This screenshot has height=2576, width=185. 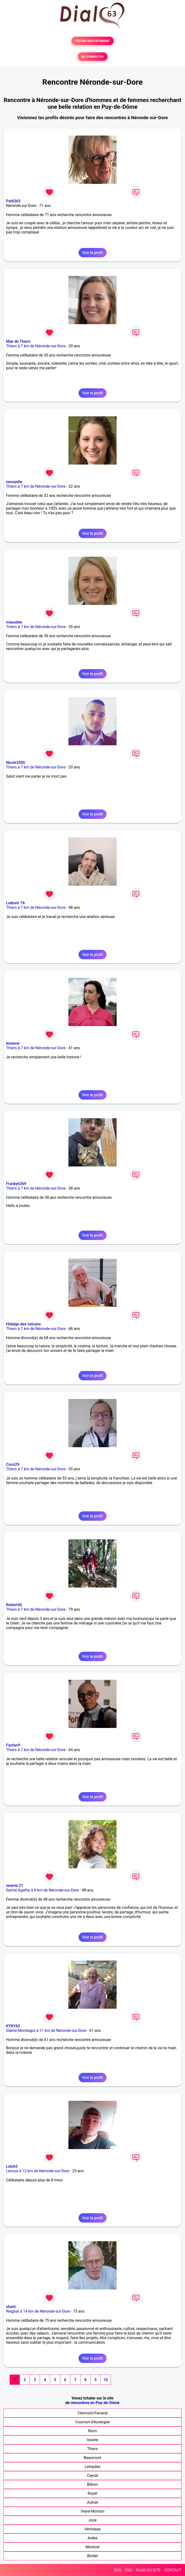 What do you see at coordinates (95, 2402) in the screenshot?
I see `rencontres en Puy-de-Dôme` at bounding box center [95, 2402].